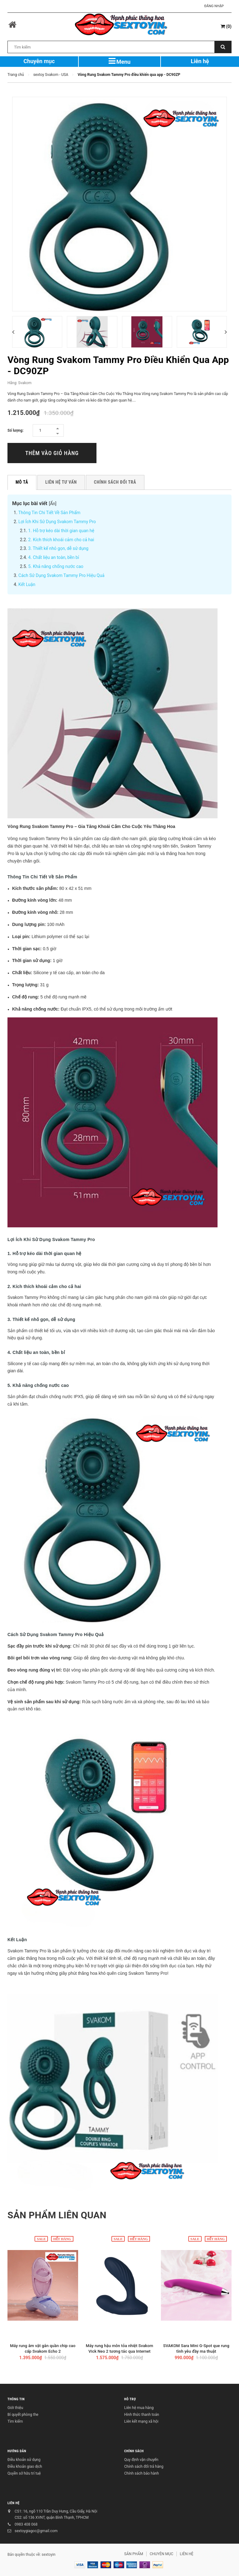 The height and width of the screenshot is (2576, 239). I want to click on Chính sách bảo hành, so click(141, 2473).